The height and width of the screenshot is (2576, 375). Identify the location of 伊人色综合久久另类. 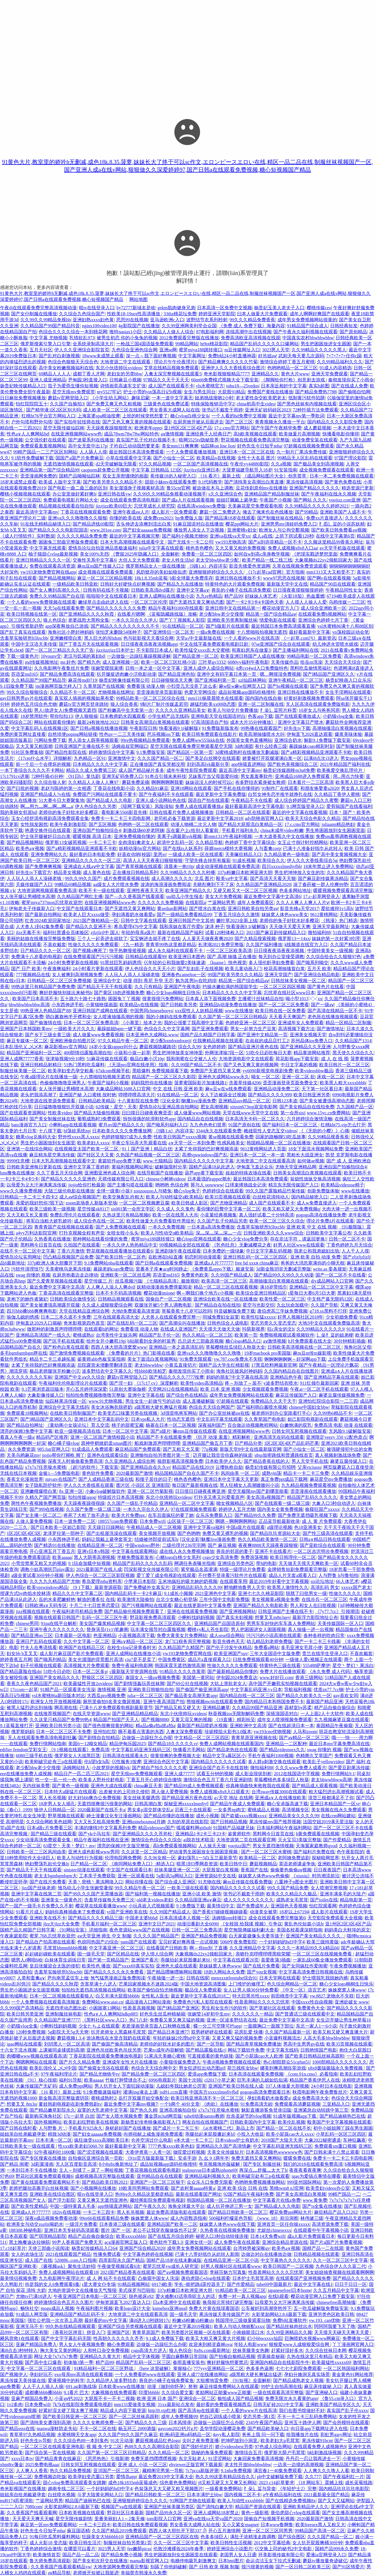
(95, 806).